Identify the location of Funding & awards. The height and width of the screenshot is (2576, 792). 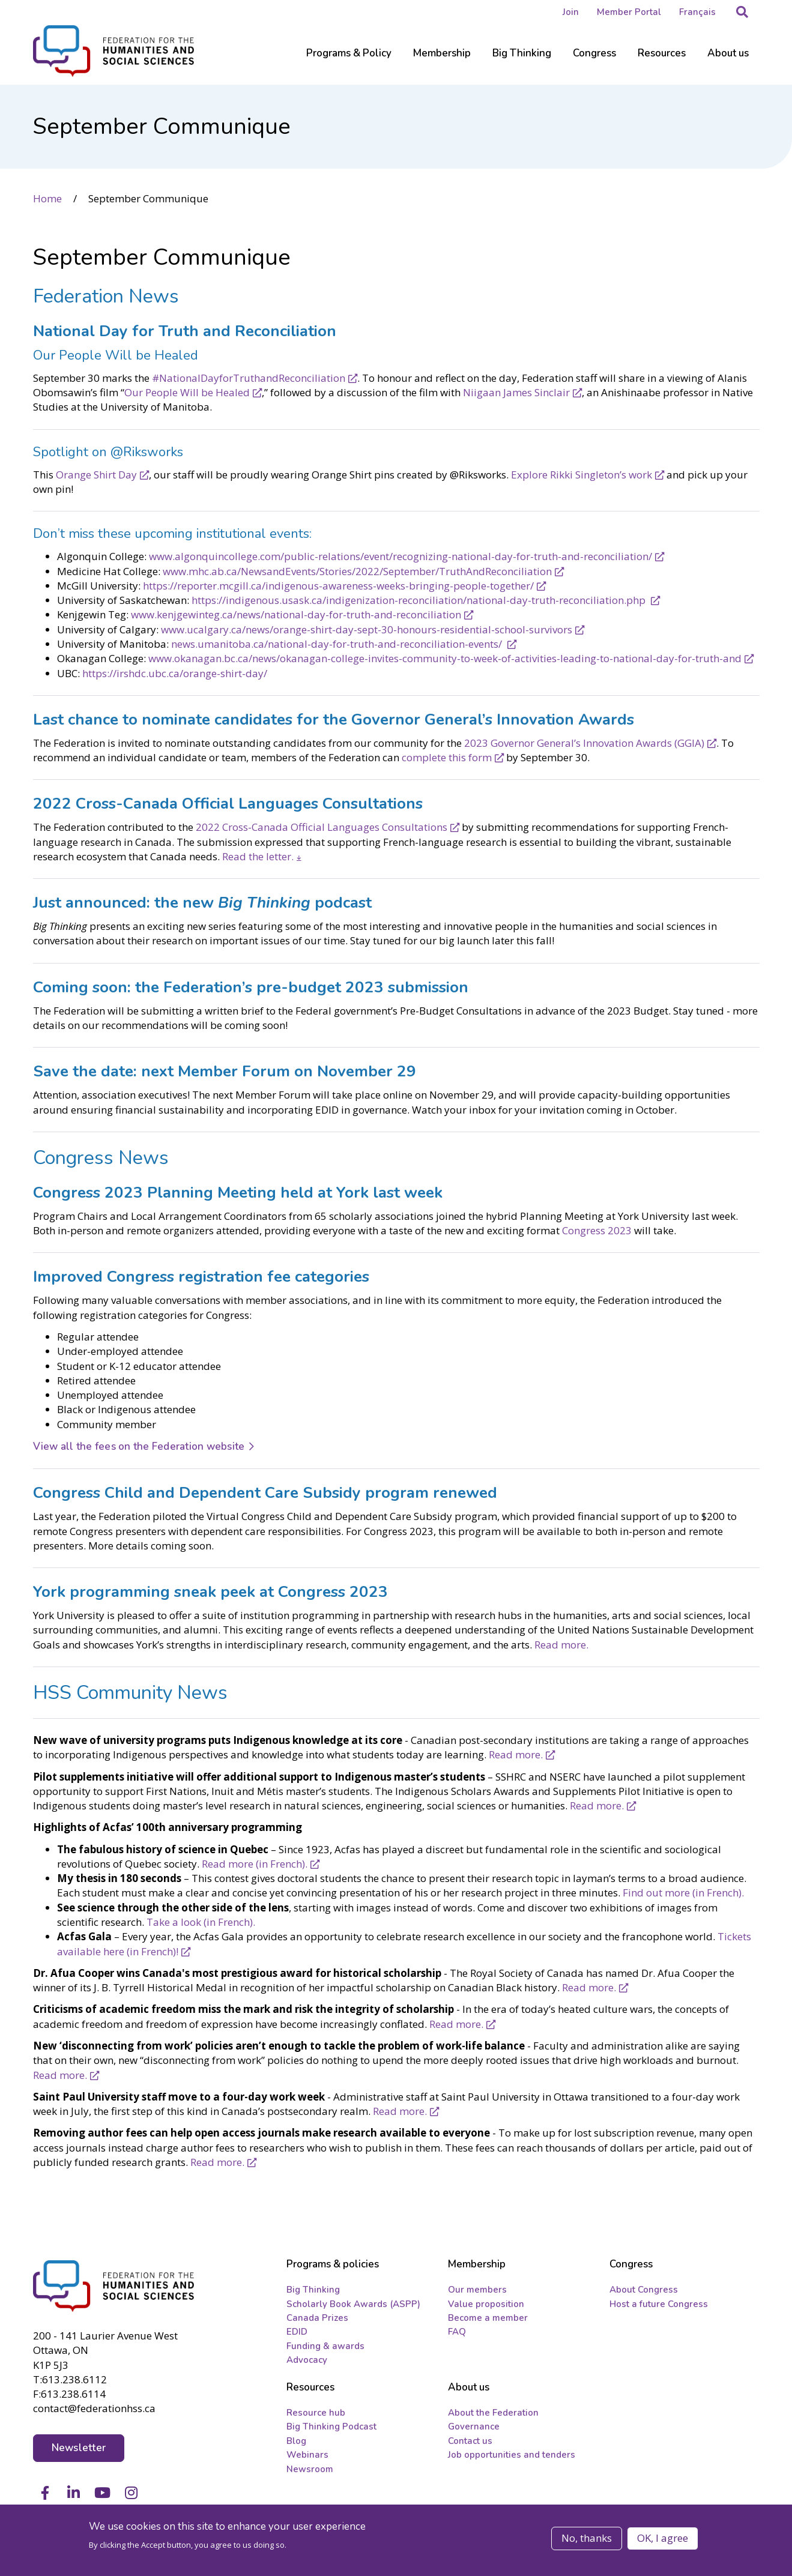
(325, 2349).